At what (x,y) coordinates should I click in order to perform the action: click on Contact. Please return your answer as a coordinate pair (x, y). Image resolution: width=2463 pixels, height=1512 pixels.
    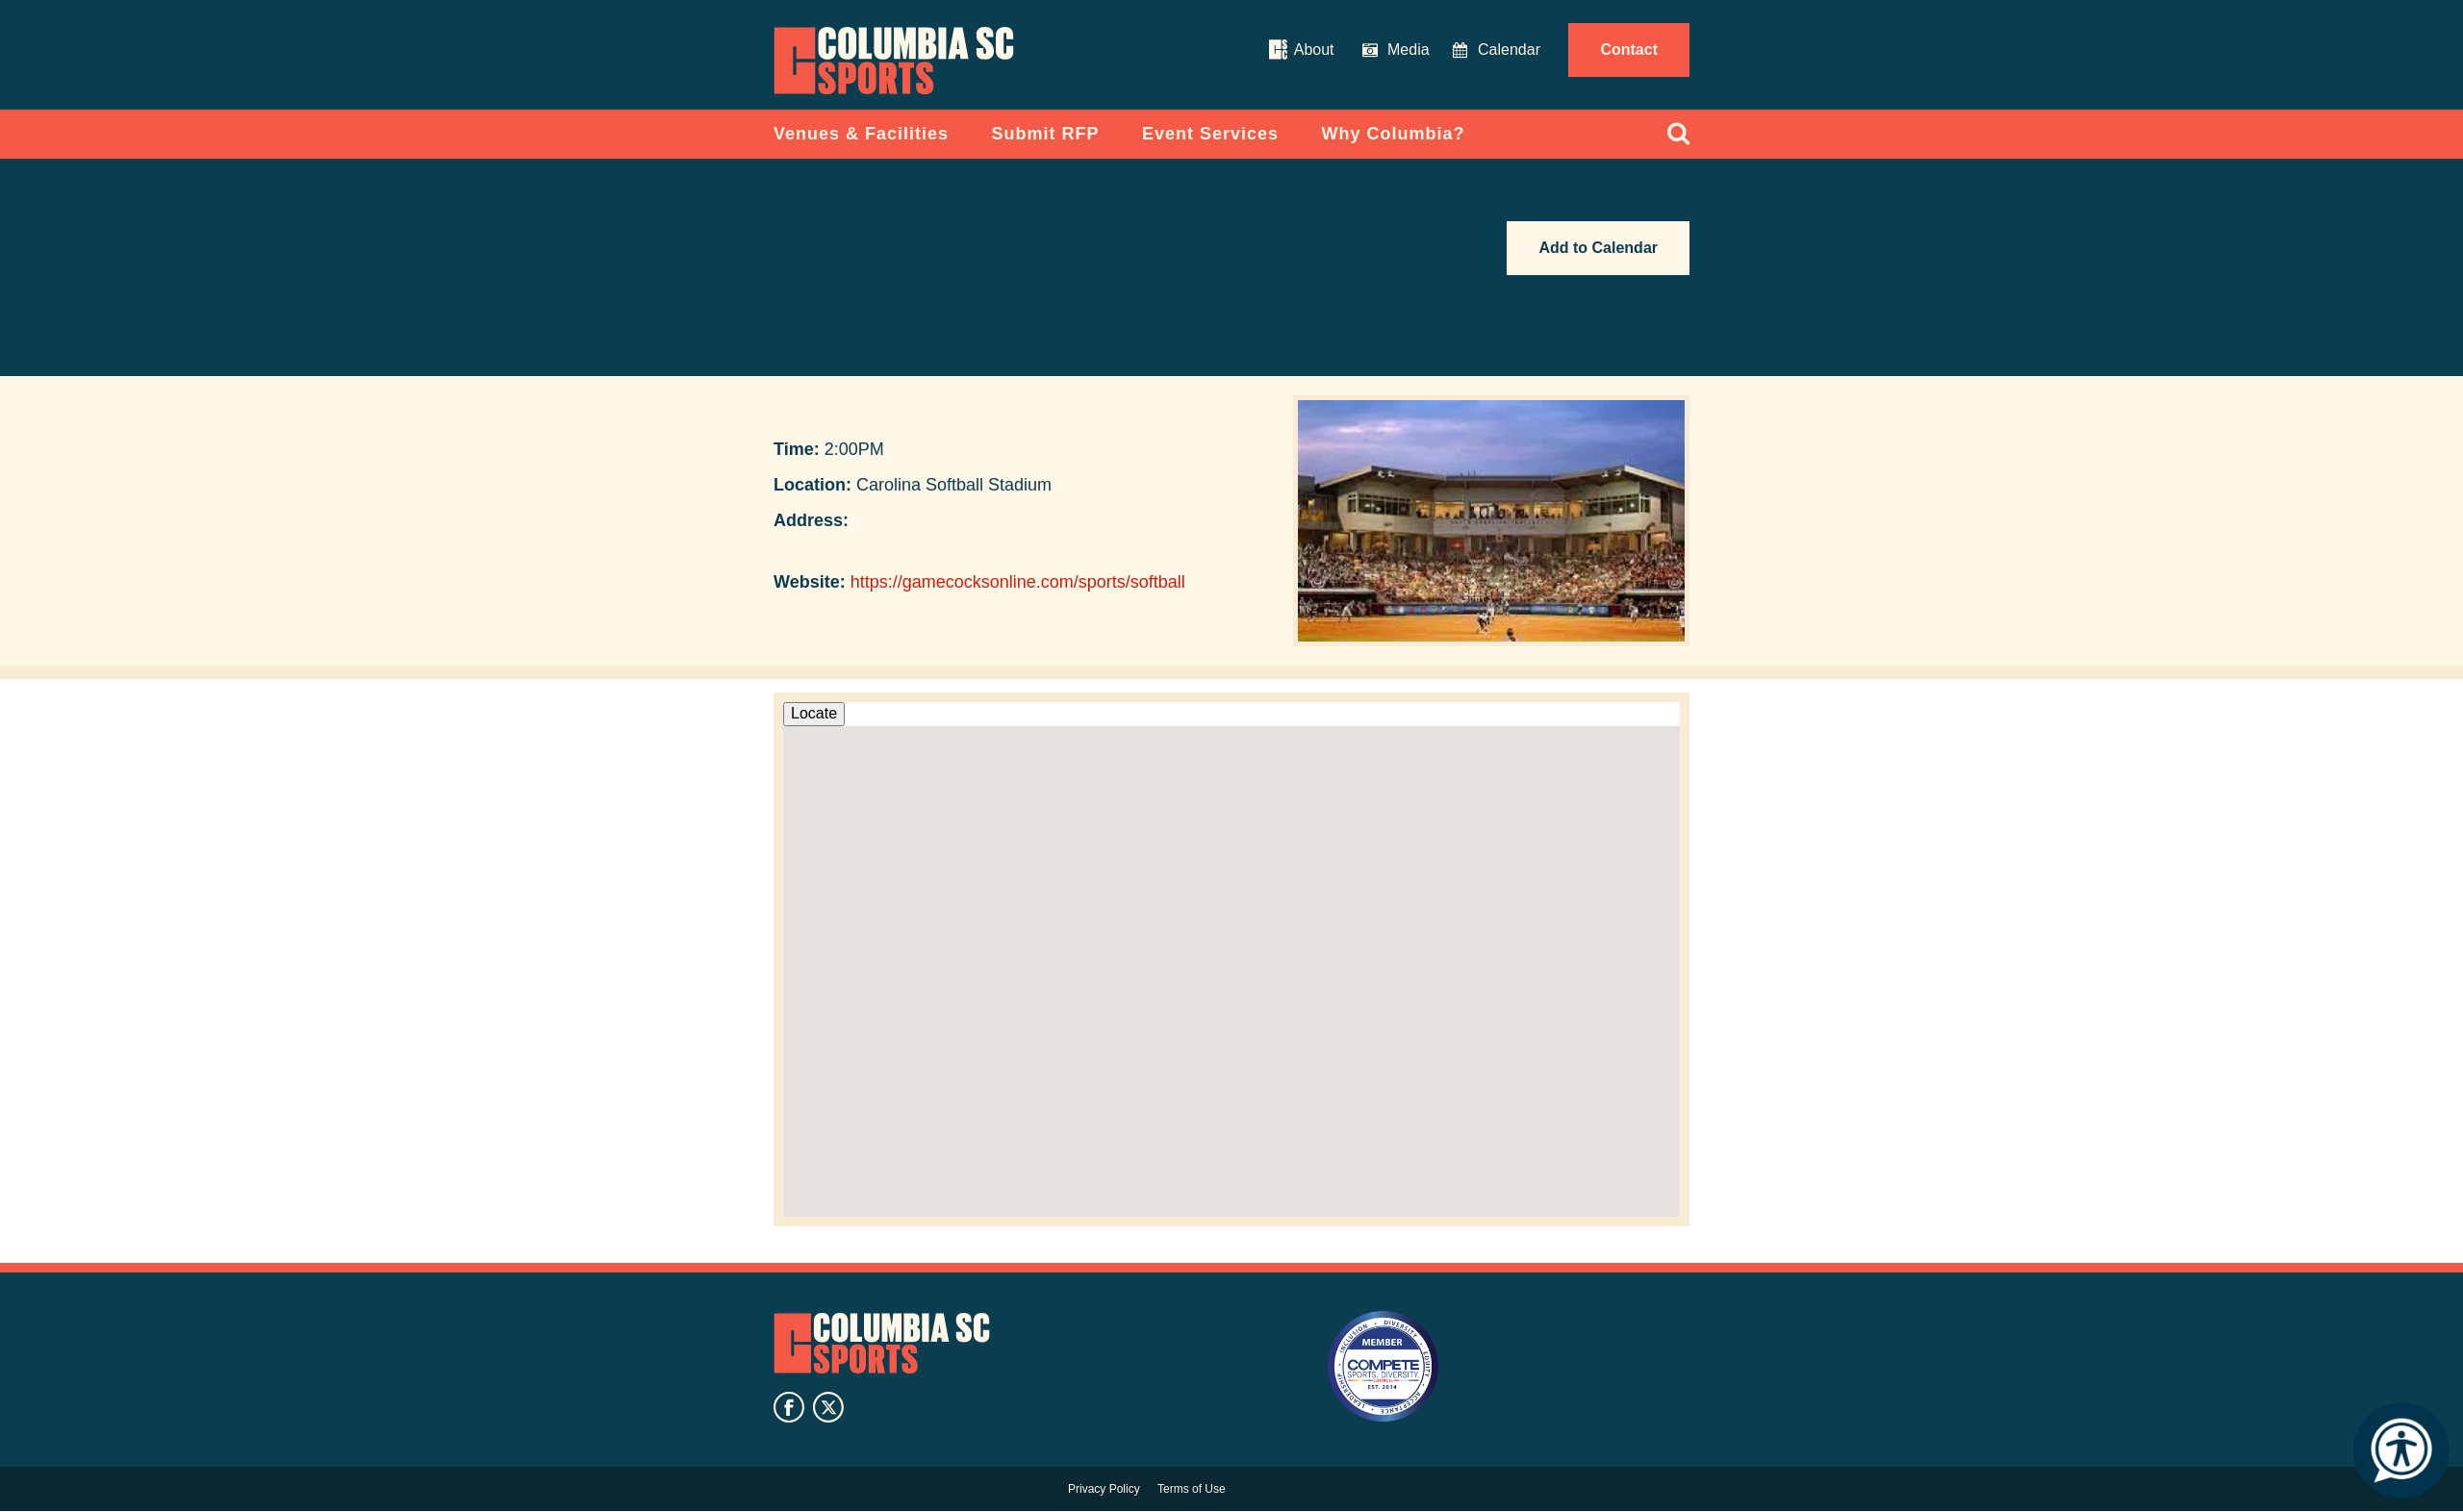
    Looking at the image, I should click on (1629, 49).